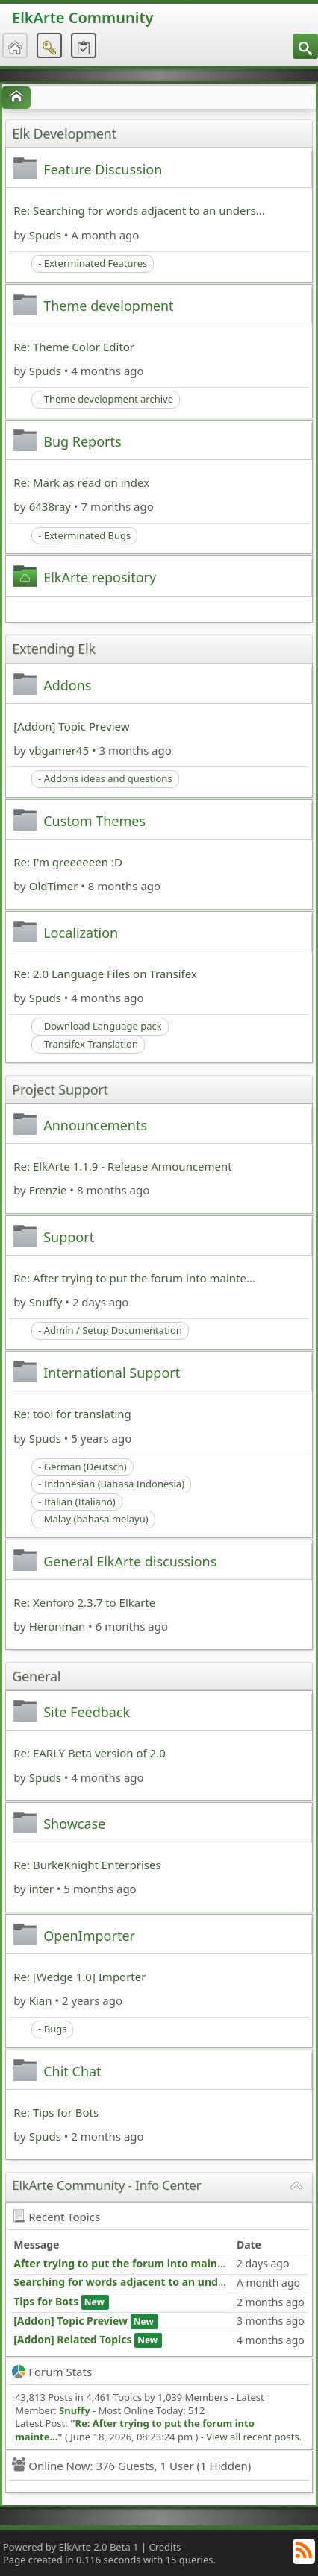 The width and height of the screenshot is (318, 2576). Describe the element at coordinates (86, 1864) in the screenshot. I see `Re: BurkeKnight Enterprises` at that location.